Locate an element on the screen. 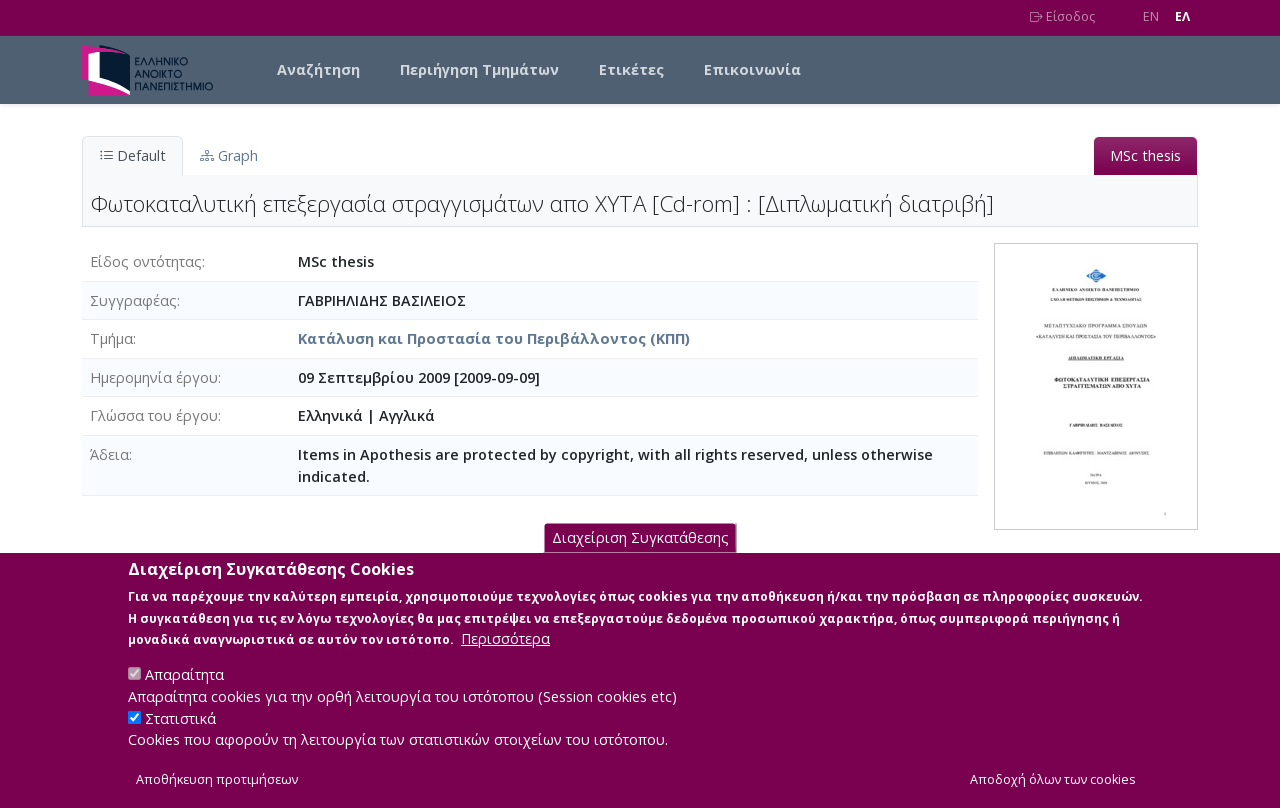 The width and height of the screenshot is (1280, 808). Αποθήκευση προτιμήσεων is located at coordinates (217, 779).